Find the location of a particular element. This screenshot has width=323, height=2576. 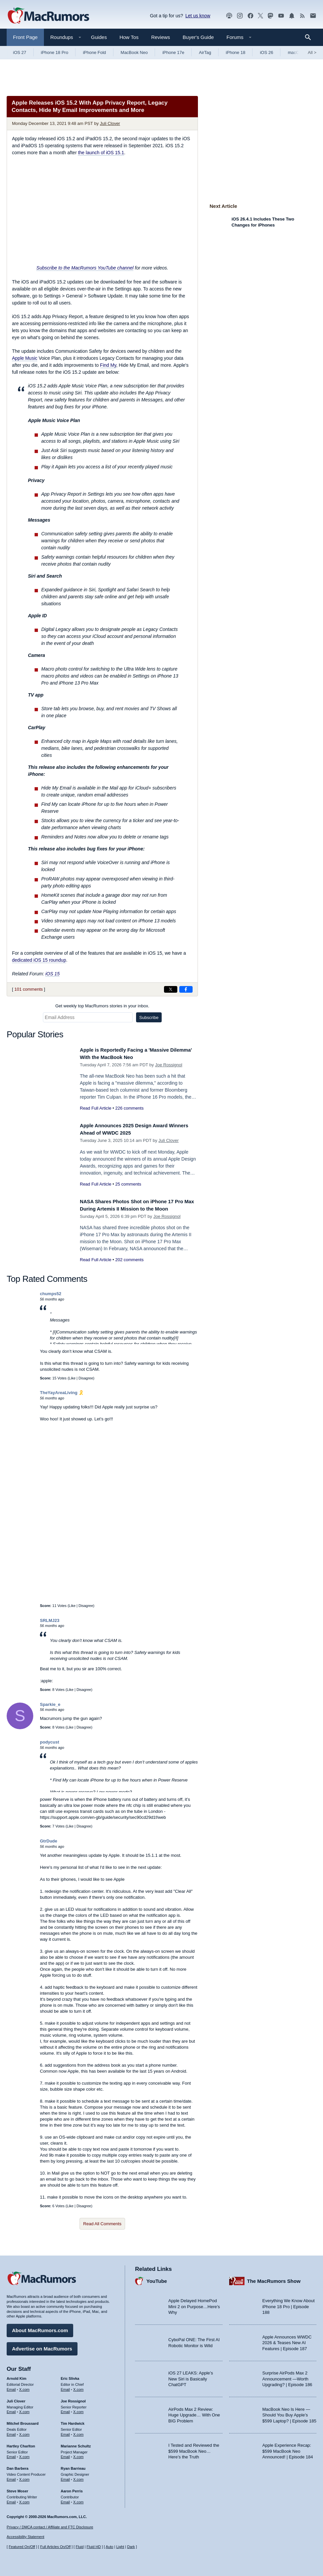

25 comments is located at coordinates (128, 1184).